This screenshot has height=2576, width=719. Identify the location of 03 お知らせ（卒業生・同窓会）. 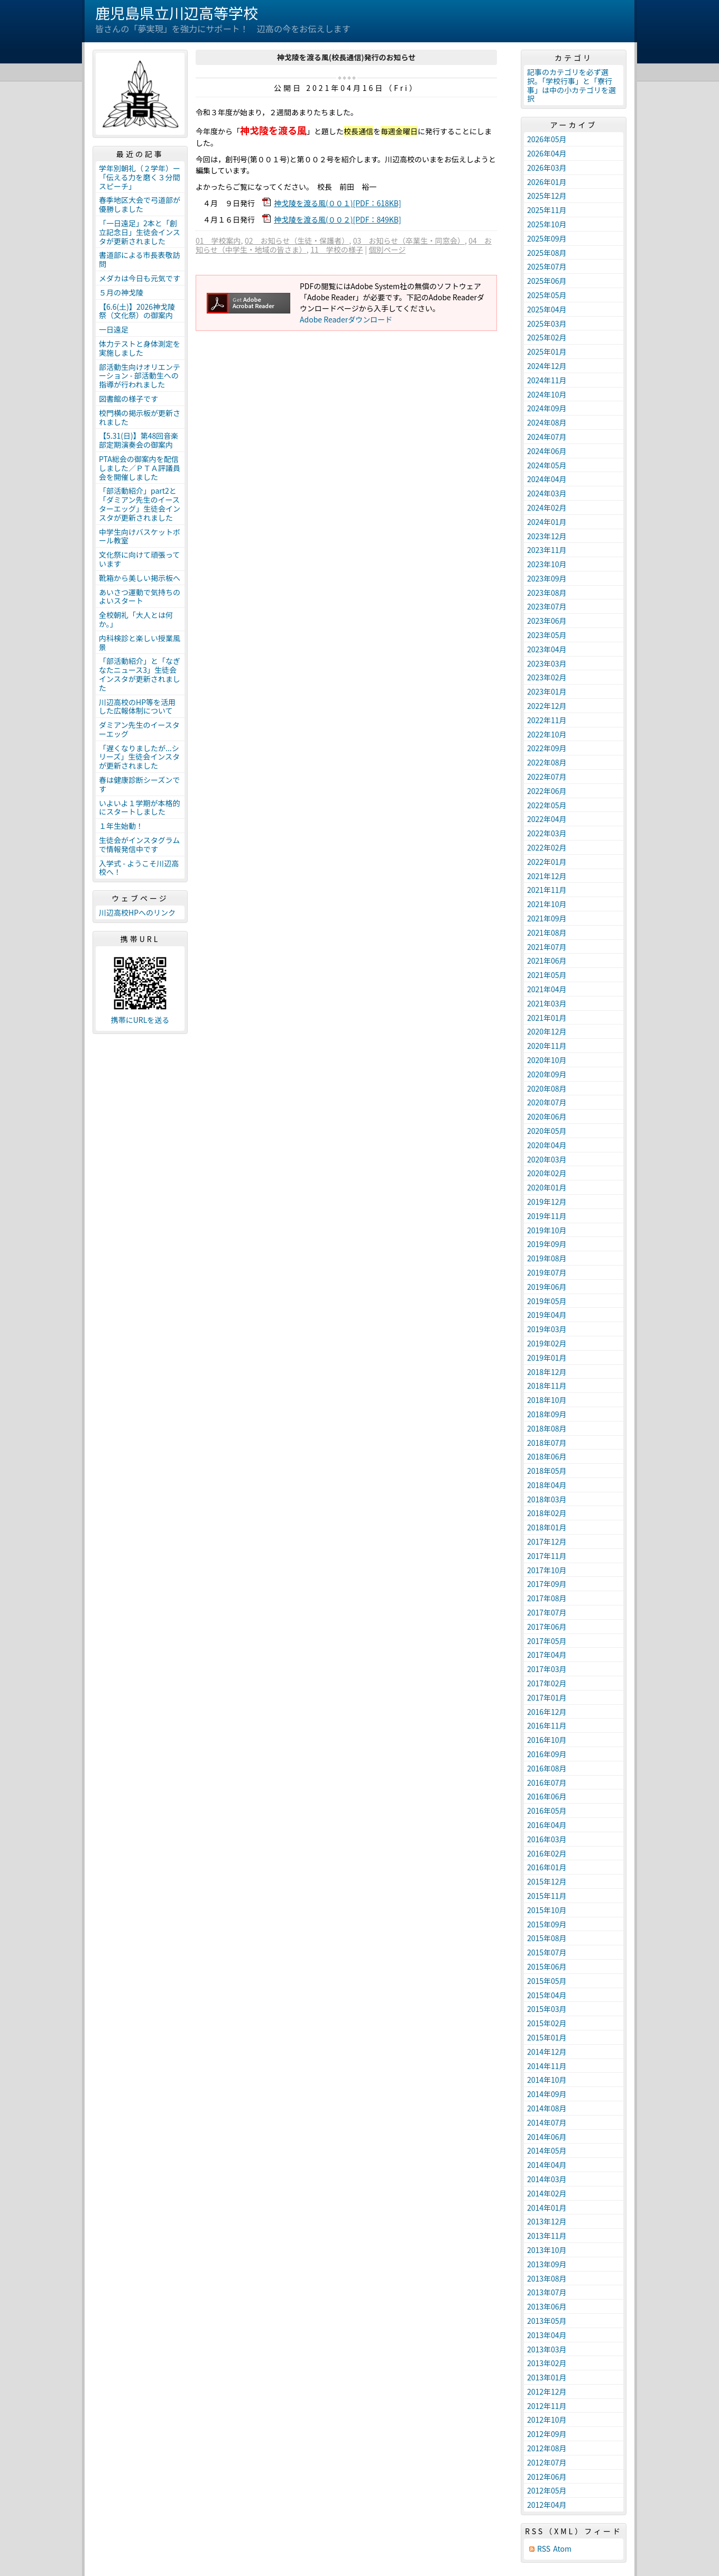
(409, 240).